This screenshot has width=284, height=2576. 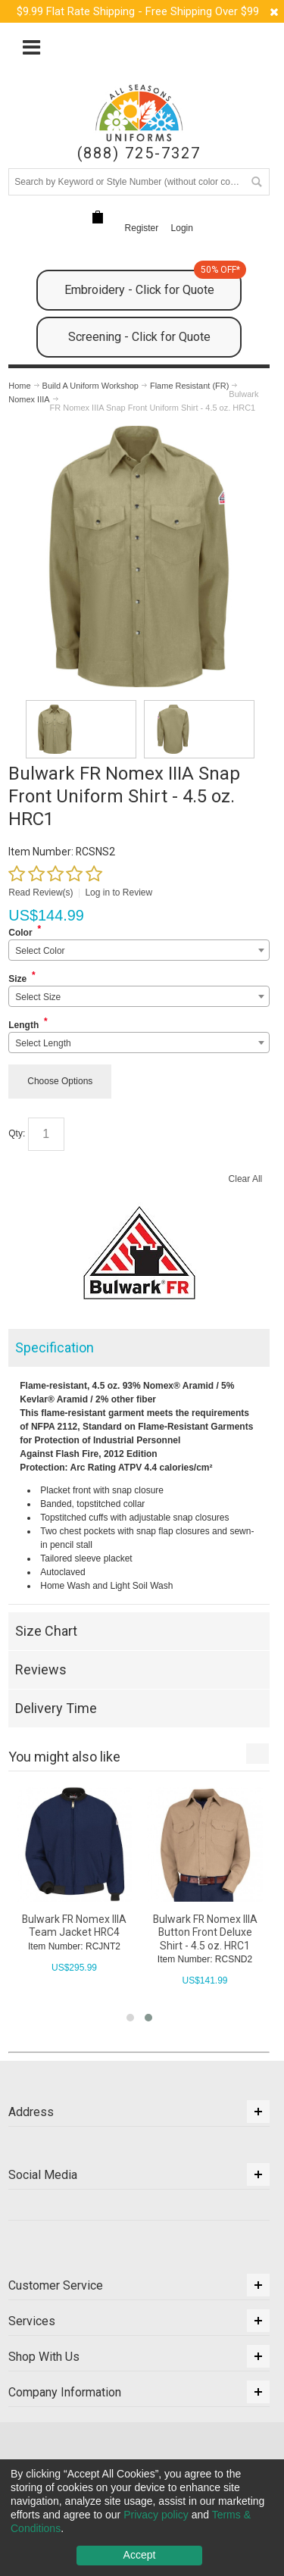 I want to click on Bulwark FR Nomex IIIA Team Jacket HRC4, so click(x=74, y=1925).